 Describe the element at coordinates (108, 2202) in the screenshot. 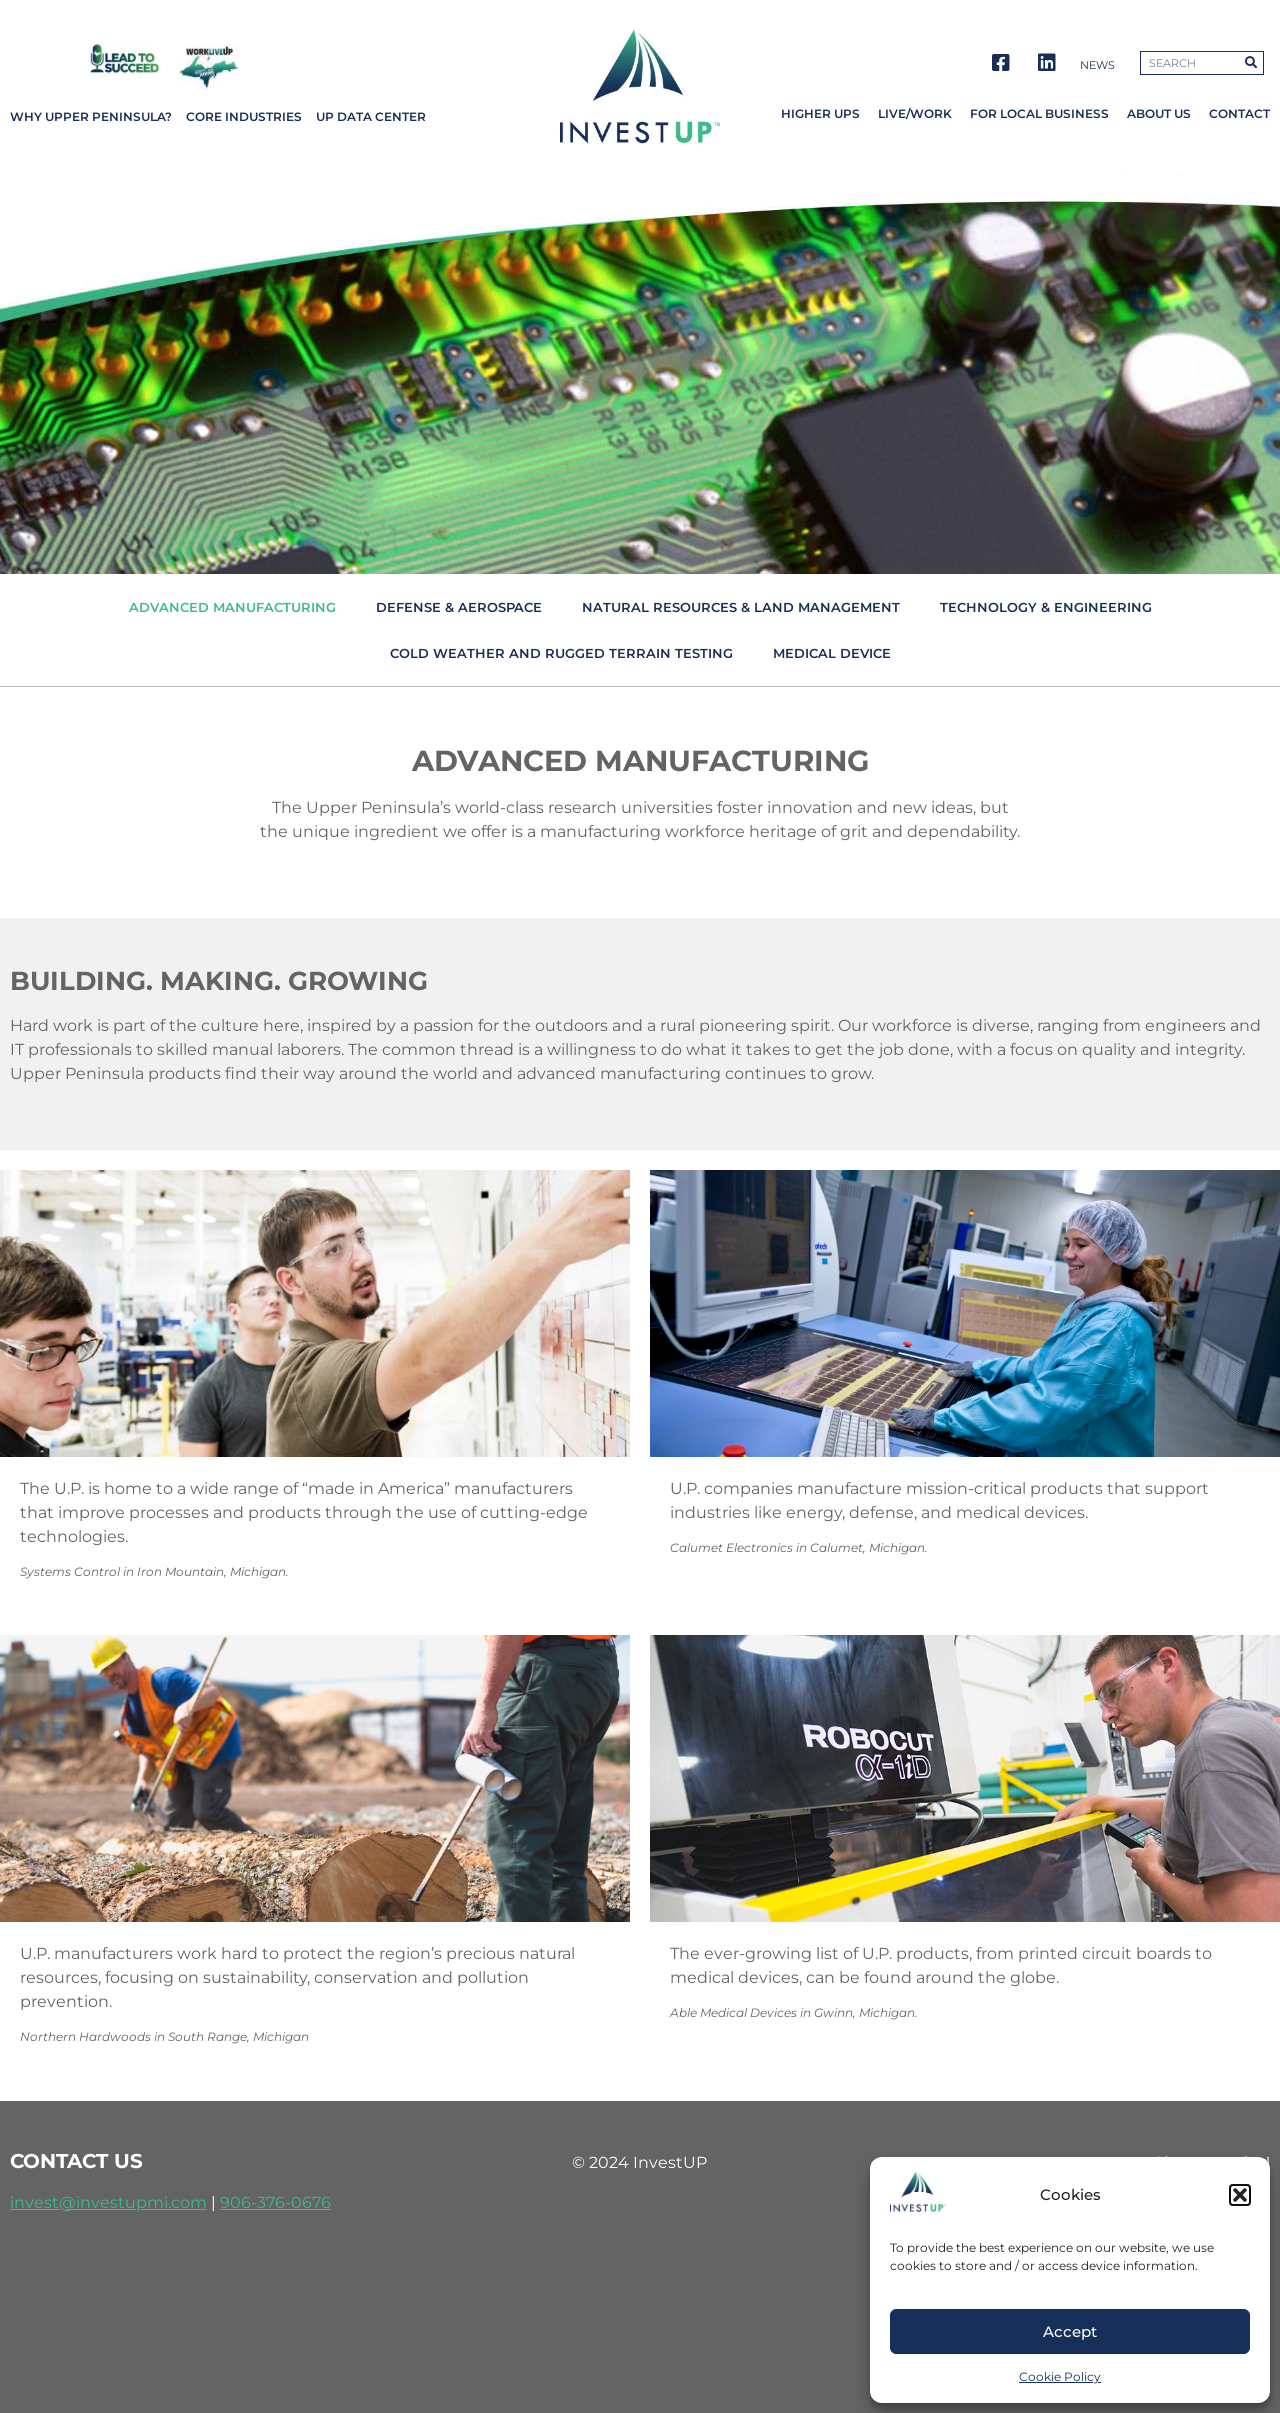

I see `invest@investupmi.com` at that location.